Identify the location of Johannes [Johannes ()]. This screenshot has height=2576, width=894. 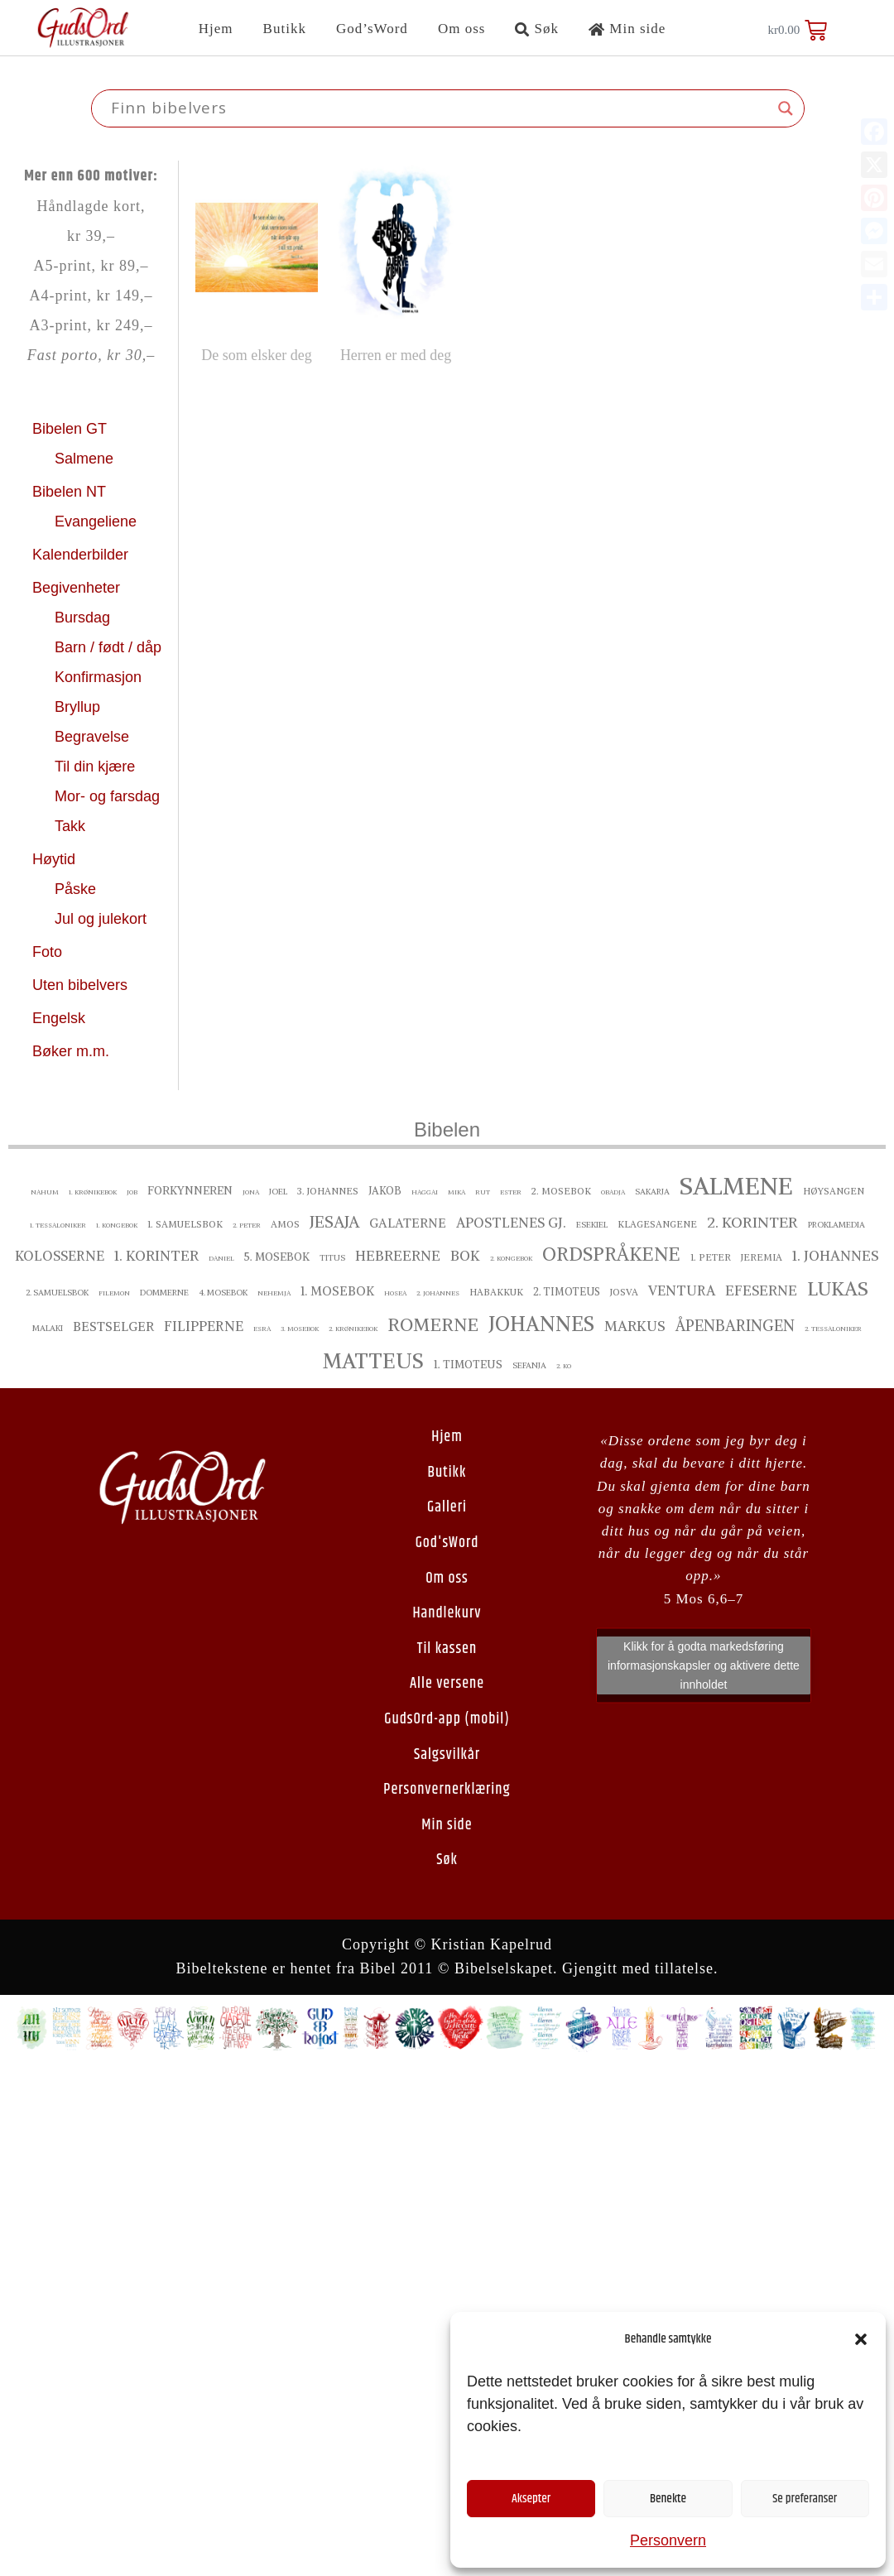
(541, 1324).